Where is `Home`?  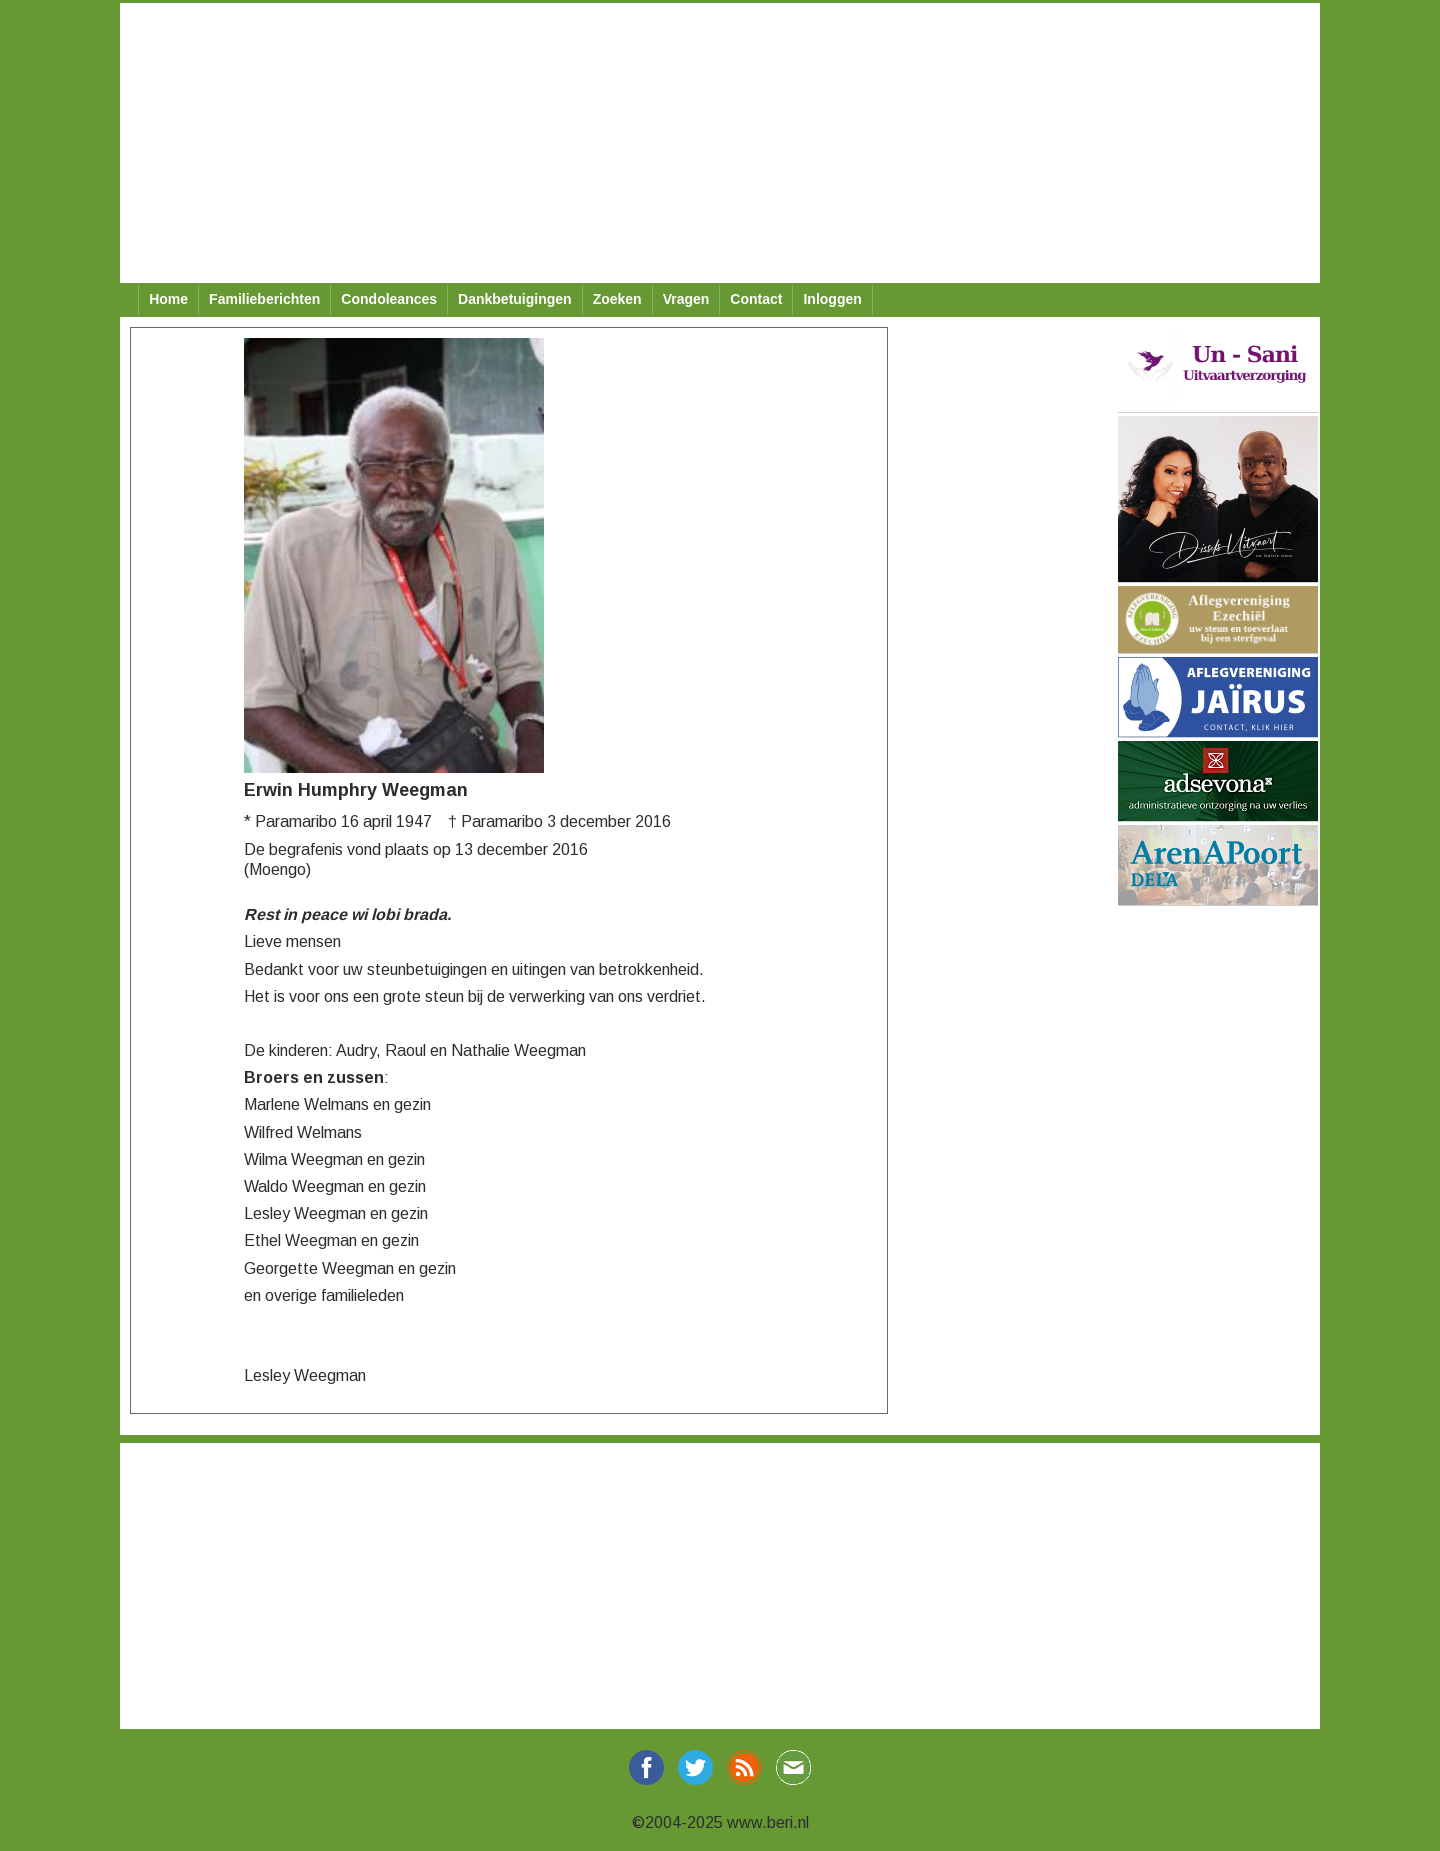 Home is located at coordinates (168, 299).